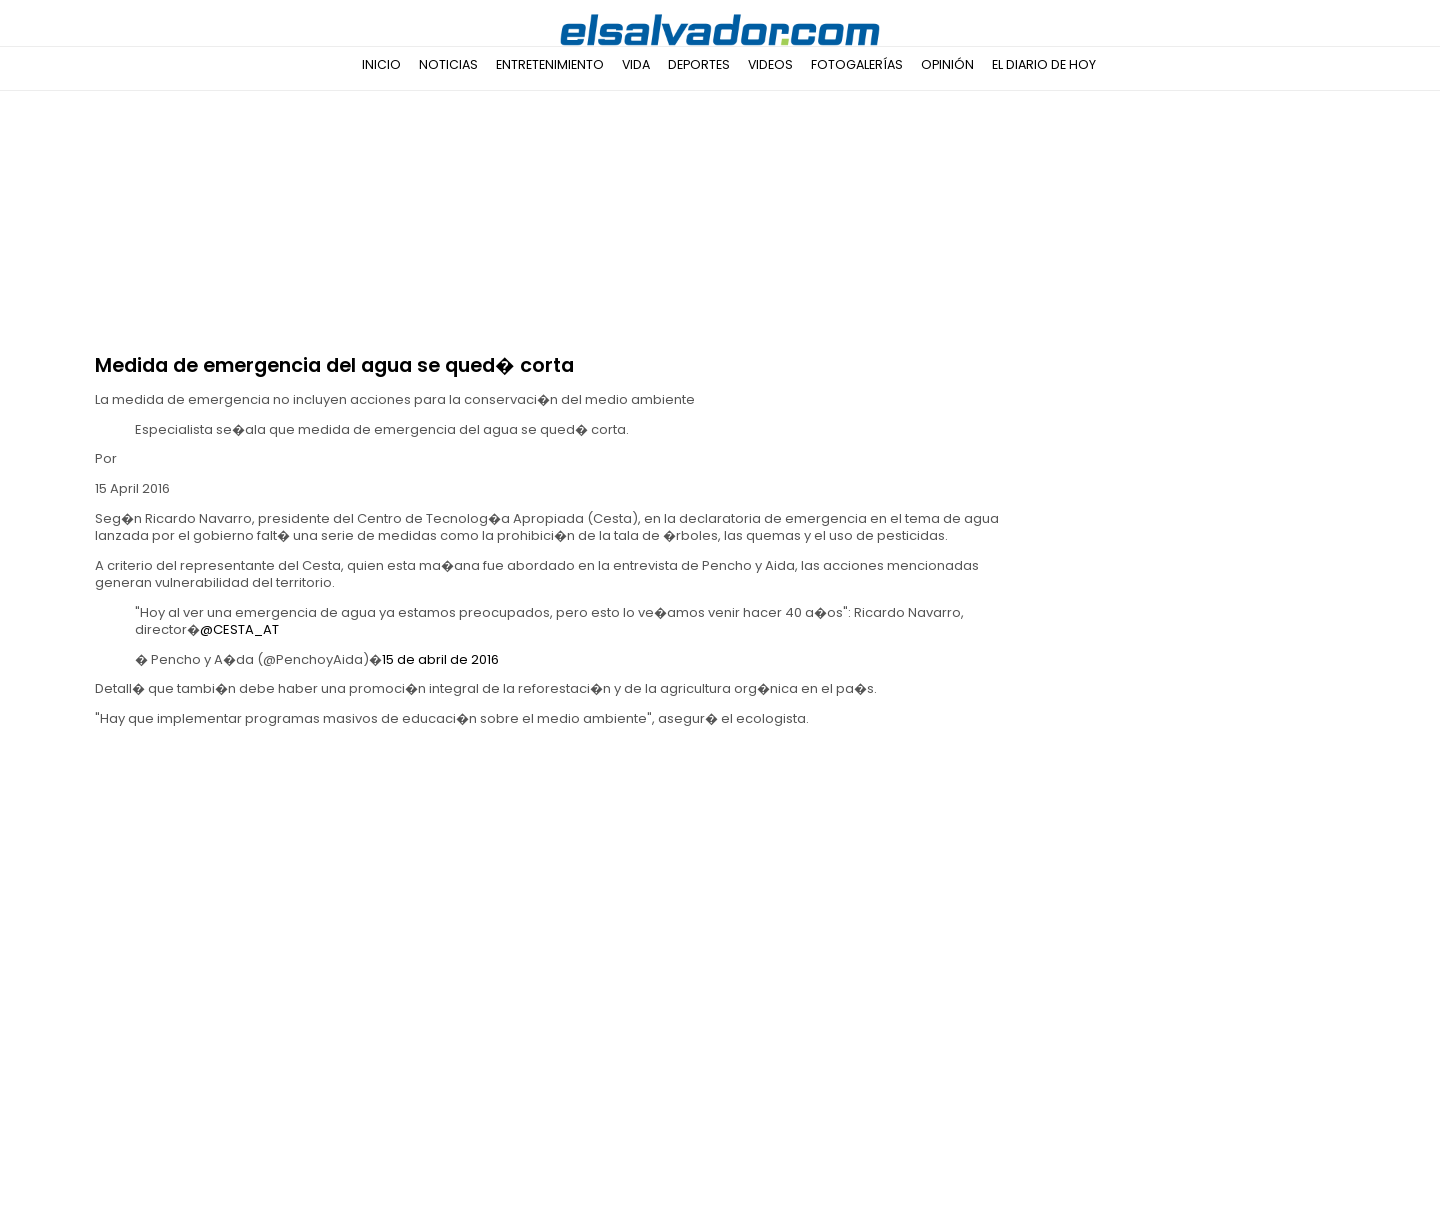 The height and width of the screenshot is (1215, 1440). What do you see at coordinates (699, 64) in the screenshot?
I see `Deportes` at bounding box center [699, 64].